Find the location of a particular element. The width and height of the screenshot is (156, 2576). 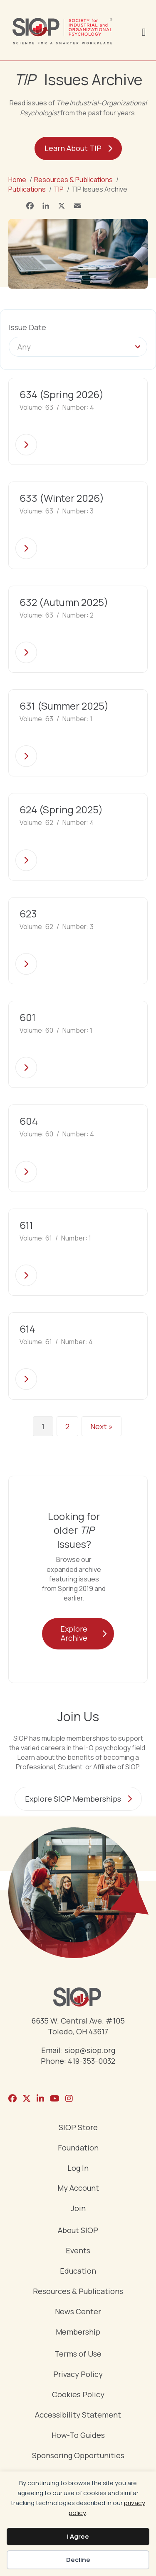

How-To Guides is located at coordinates (78, 2435).